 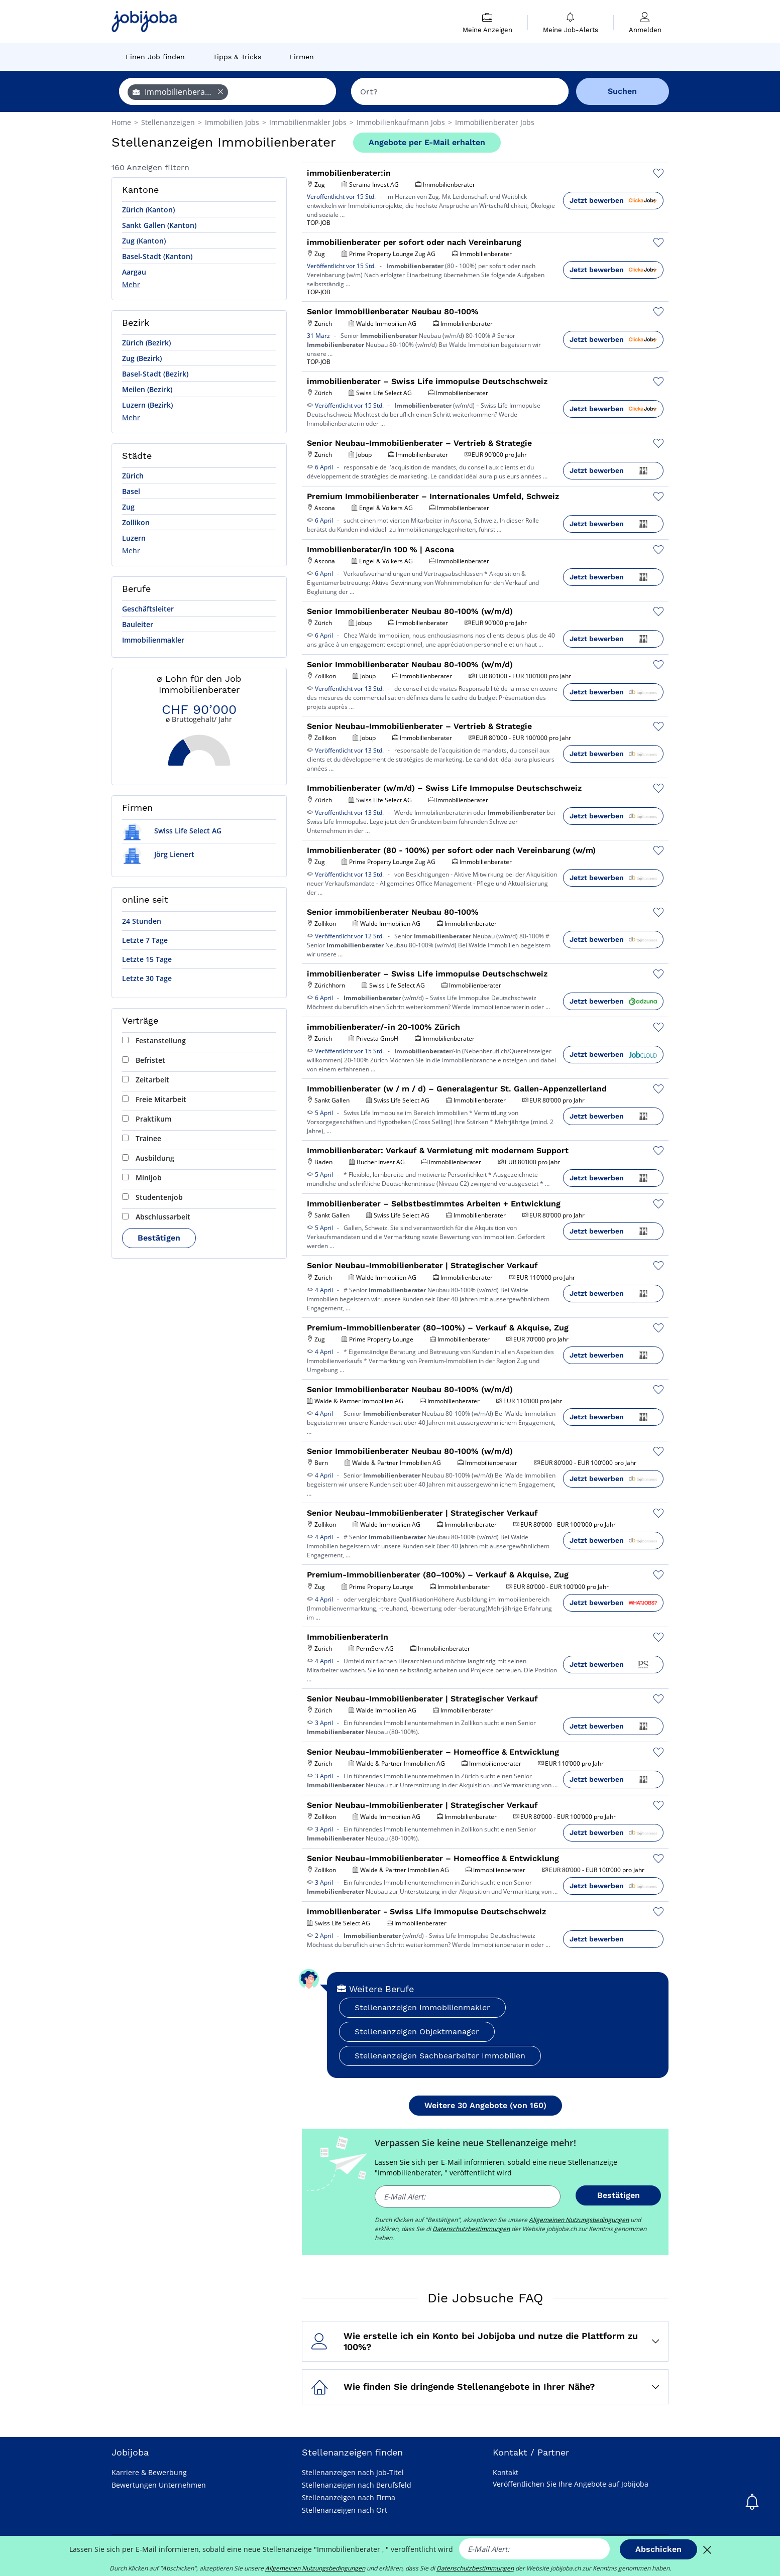 What do you see at coordinates (159, 1238) in the screenshot?
I see `Bestätigen` at bounding box center [159, 1238].